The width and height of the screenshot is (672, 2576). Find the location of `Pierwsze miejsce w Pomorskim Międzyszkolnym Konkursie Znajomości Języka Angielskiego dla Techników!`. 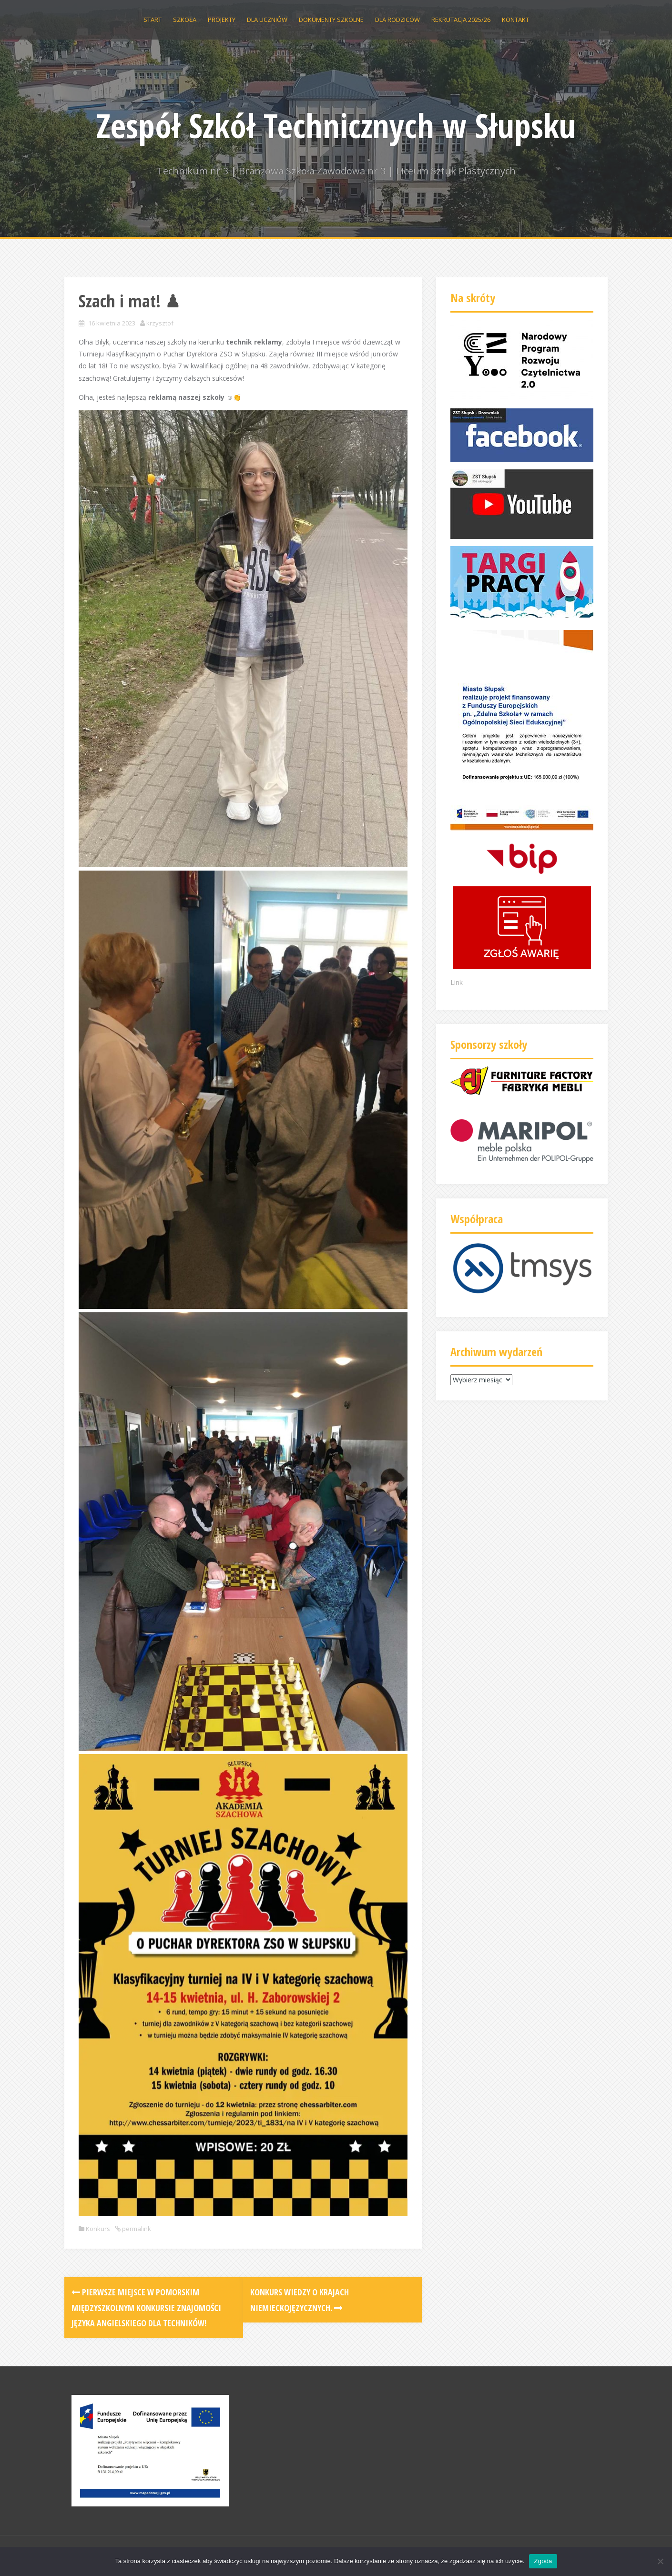

Pierwsze miejsce w Pomorskim Międzyszkolnym Konkursie Znajomości Języka Angielskiego dla Techników! is located at coordinates (146, 2307).